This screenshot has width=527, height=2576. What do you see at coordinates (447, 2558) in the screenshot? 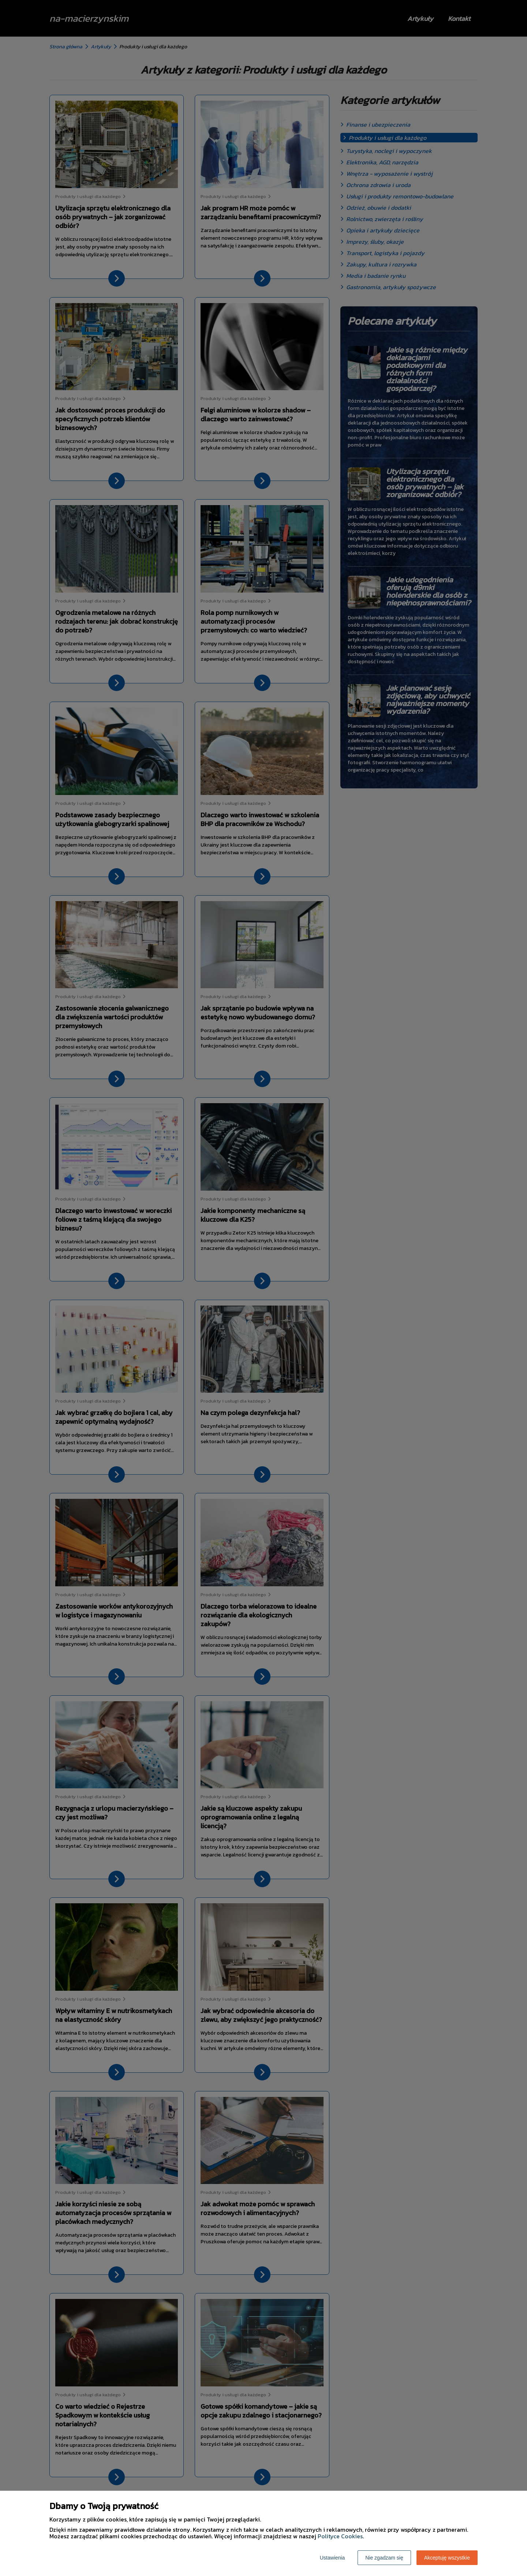
I see `Akceptuję wszystkie` at bounding box center [447, 2558].